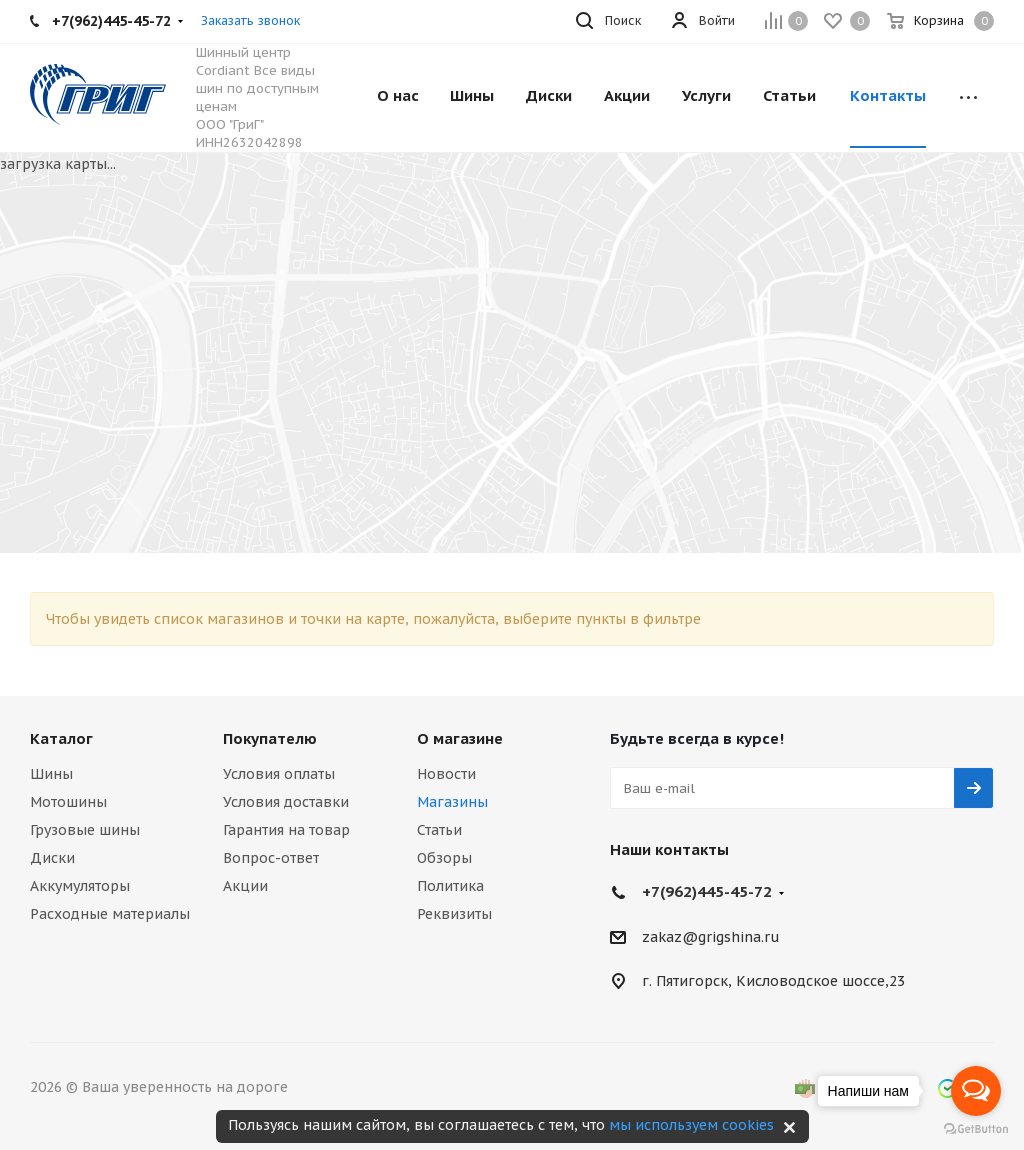 This screenshot has height=1150, width=1024. Describe the element at coordinates (85, 830) in the screenshot. I see `Грузовые шины` at that location.